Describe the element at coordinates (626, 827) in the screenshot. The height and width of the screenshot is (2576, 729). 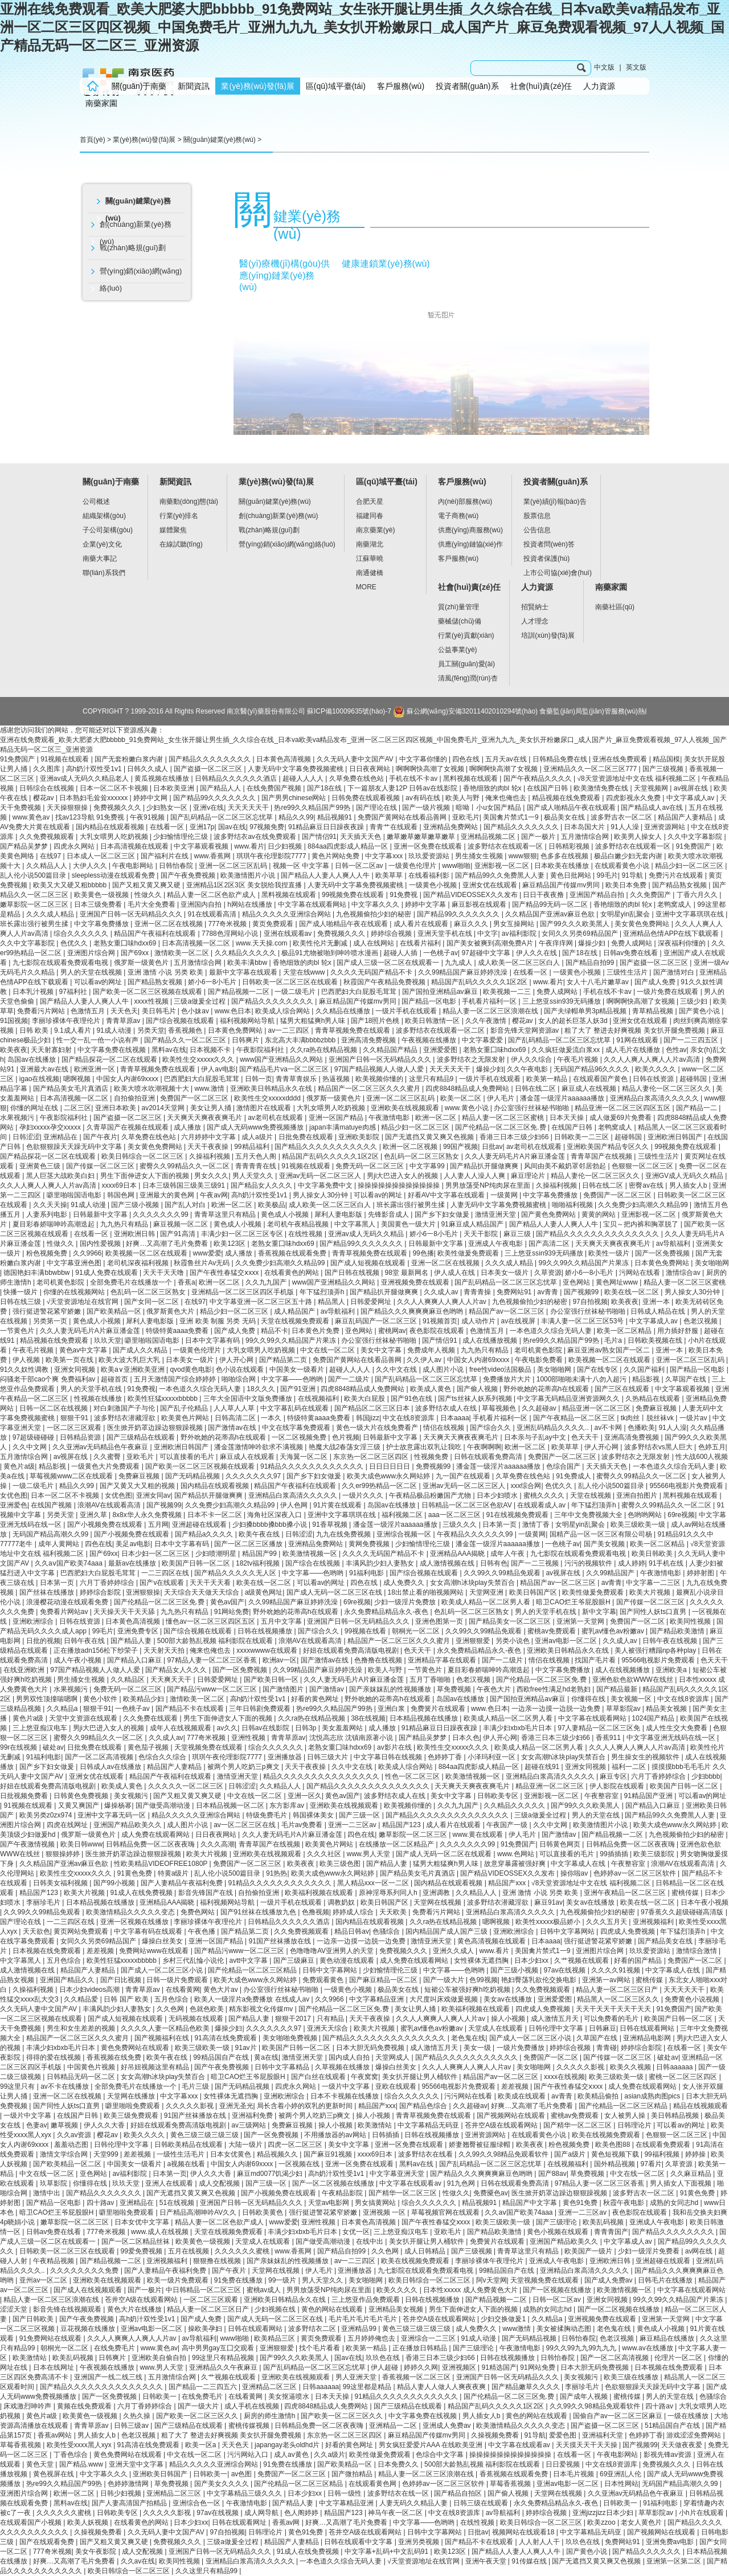
I see `91人人澡` at that location.